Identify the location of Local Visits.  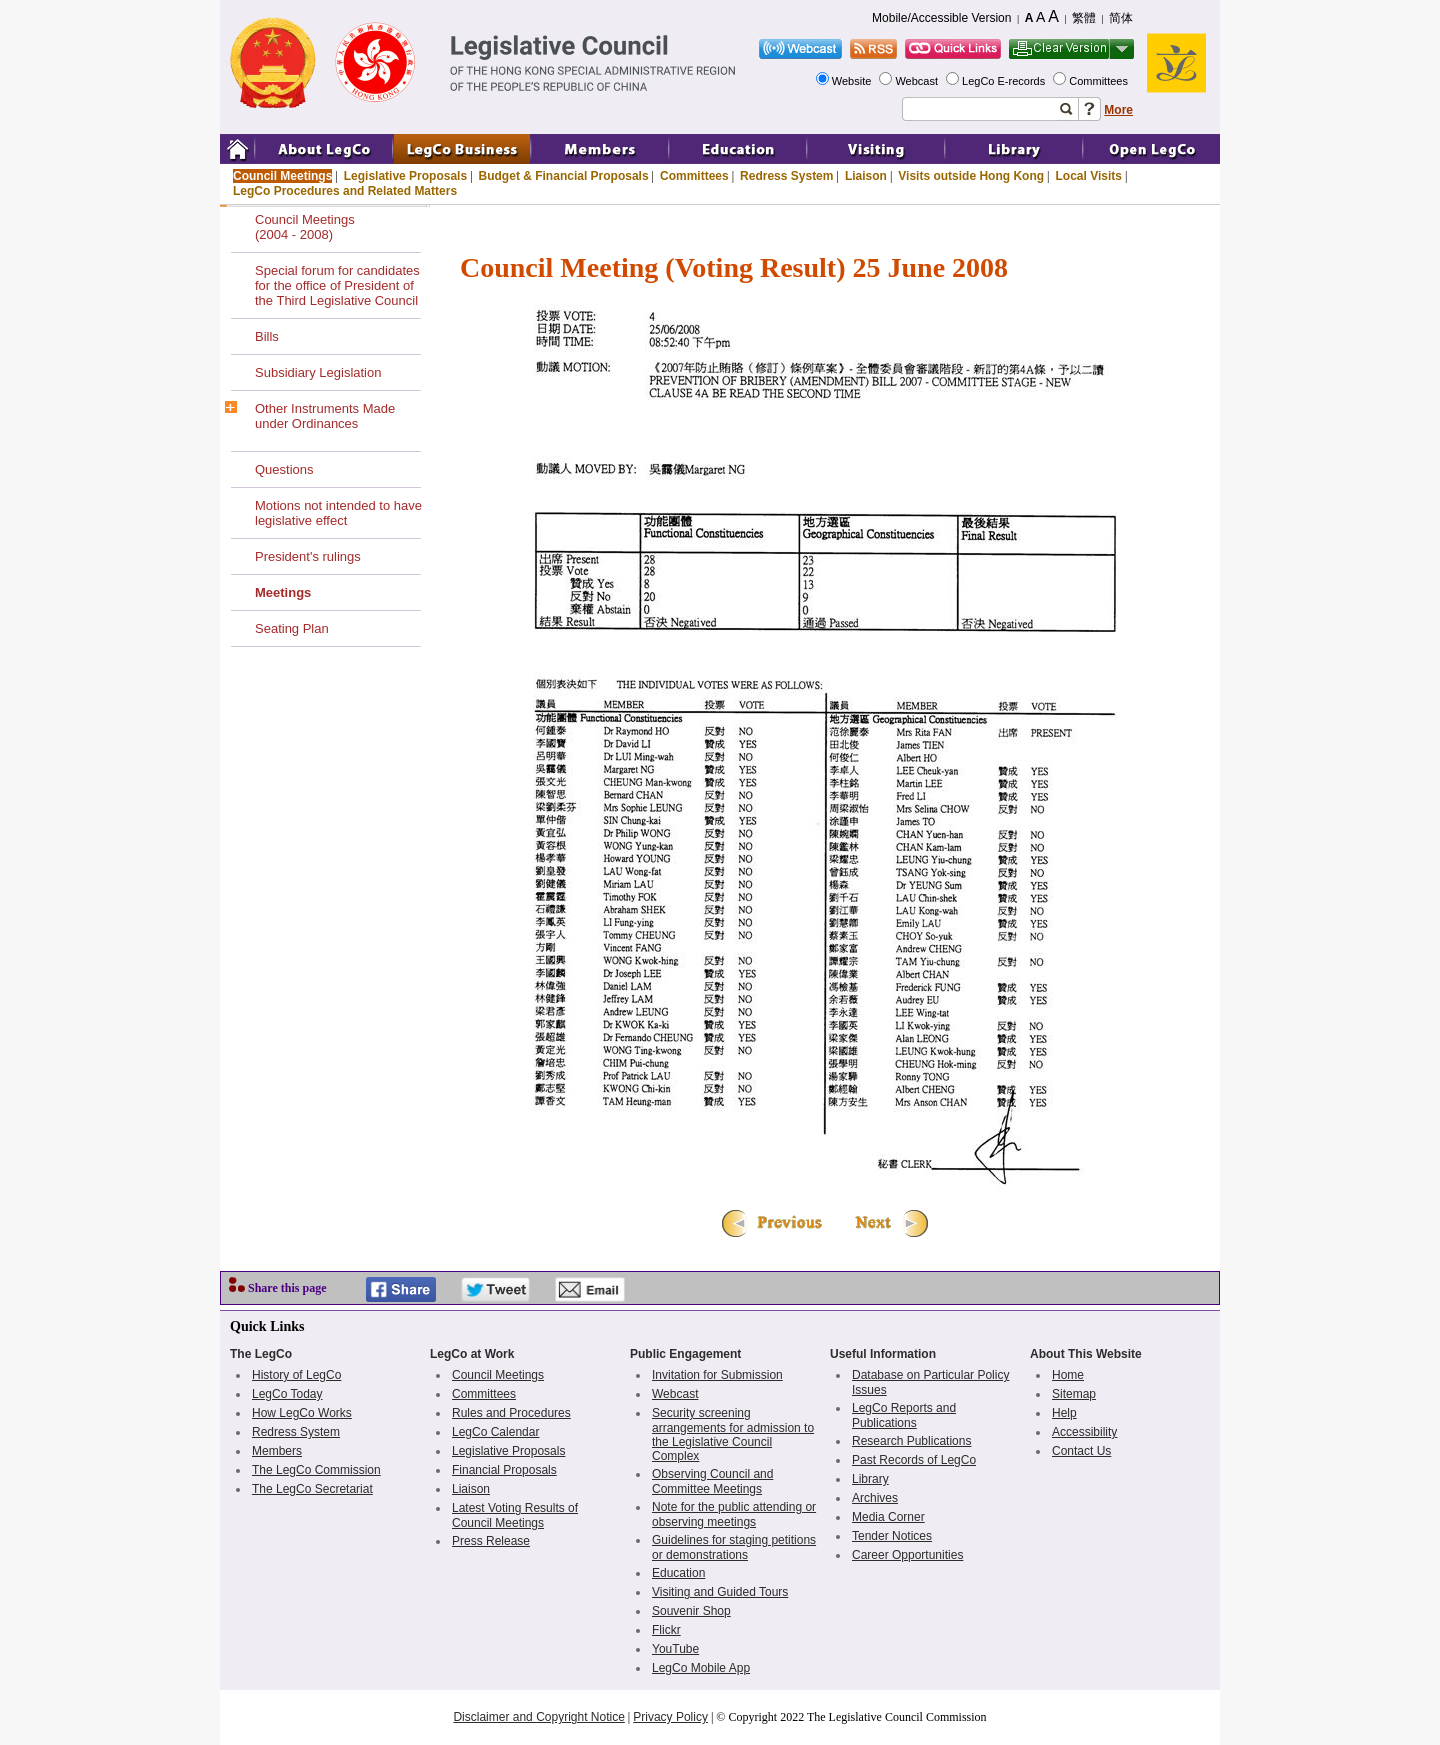
(1088, 176).